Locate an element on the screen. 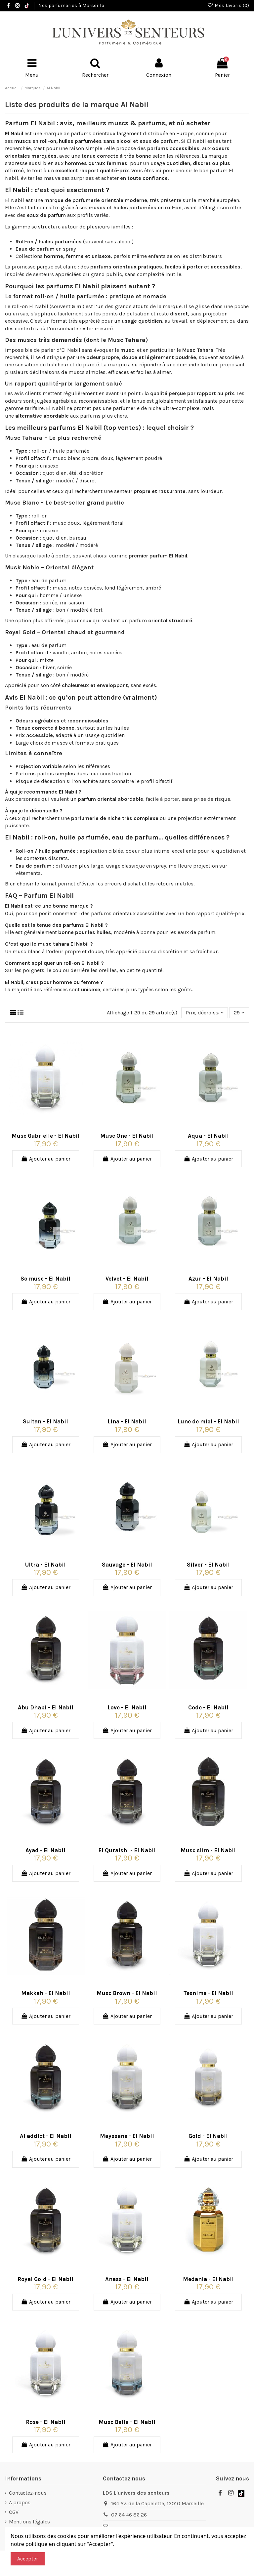 The width and height of the screenshot is (254, 2576). El Quraishi - El Nabil is located at coordinates (127, 1850).